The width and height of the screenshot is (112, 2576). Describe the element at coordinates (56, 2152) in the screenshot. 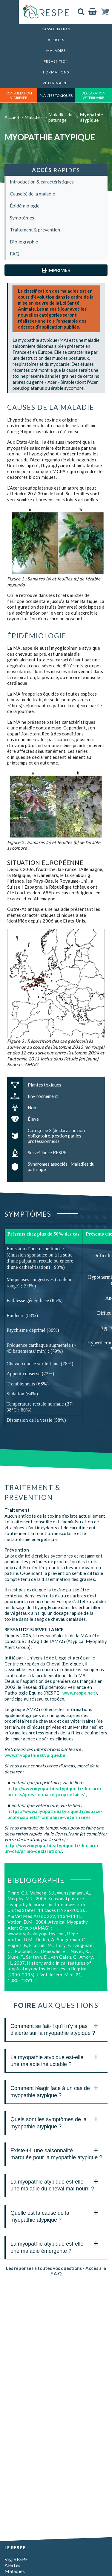

I see `Existe-t-il une saisonnalité marquée pour la myopathie atypique ? [tab]` at that location.